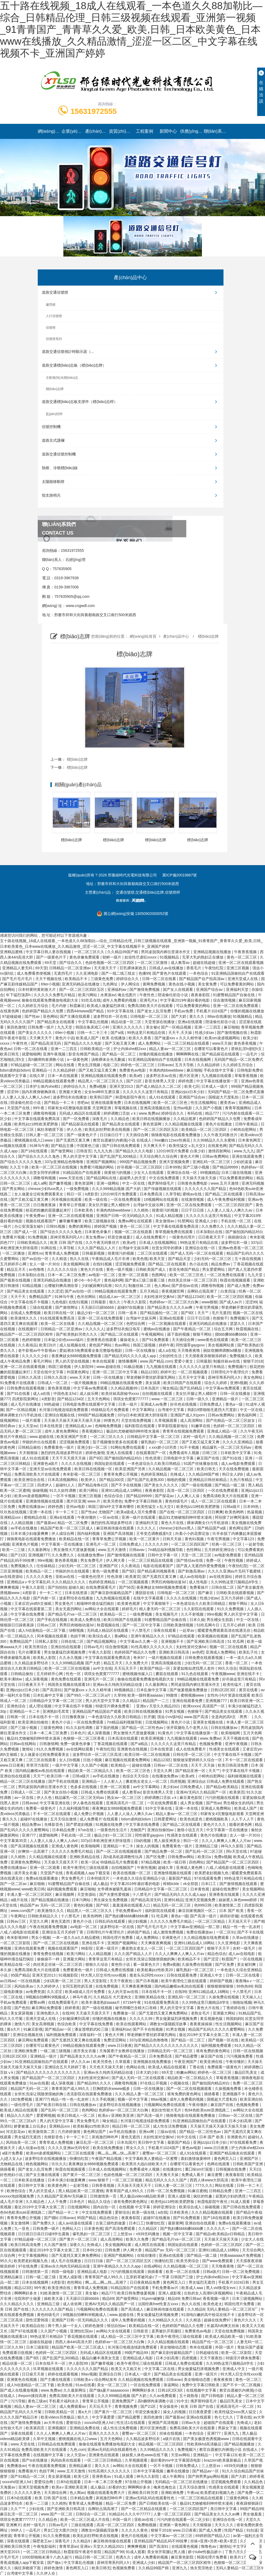  Describe the element at coordinates (166, 1733) in the screenshot. I see `91黄色片` at that location.